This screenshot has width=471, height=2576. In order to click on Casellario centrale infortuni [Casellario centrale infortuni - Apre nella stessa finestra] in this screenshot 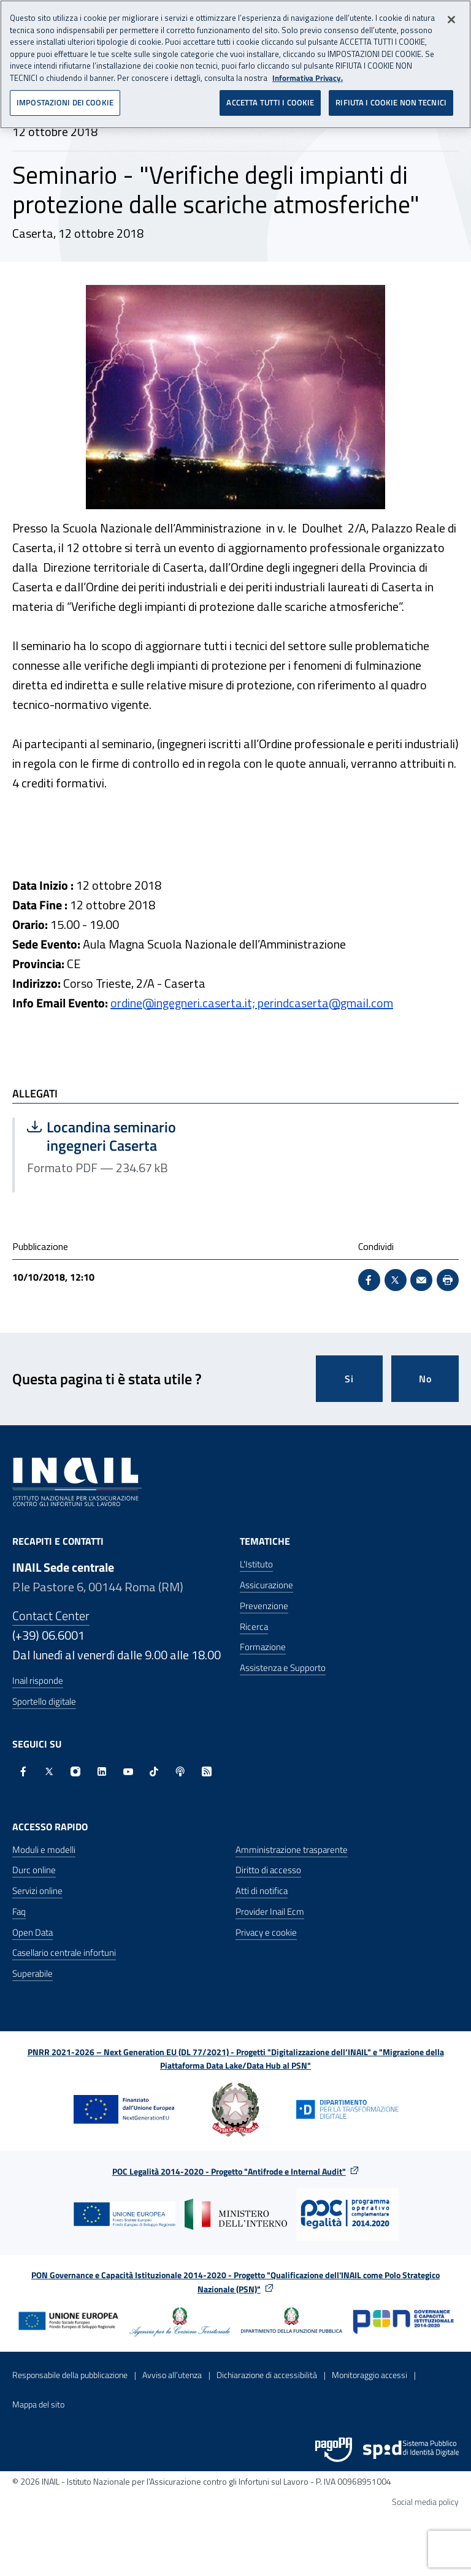, I will do `click(64, 1952)`.